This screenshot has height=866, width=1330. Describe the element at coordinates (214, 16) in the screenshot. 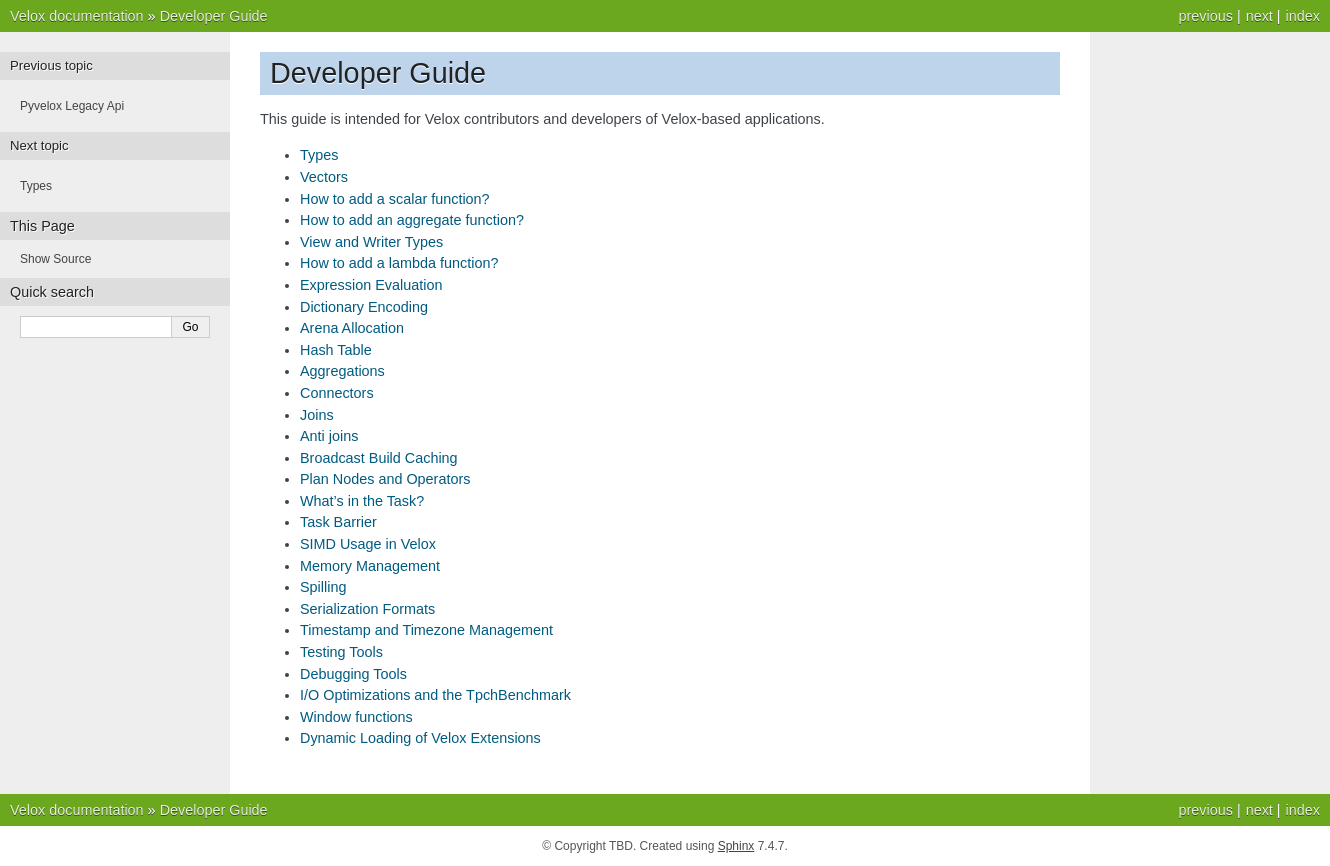

I see `Developer Guide` at that location.